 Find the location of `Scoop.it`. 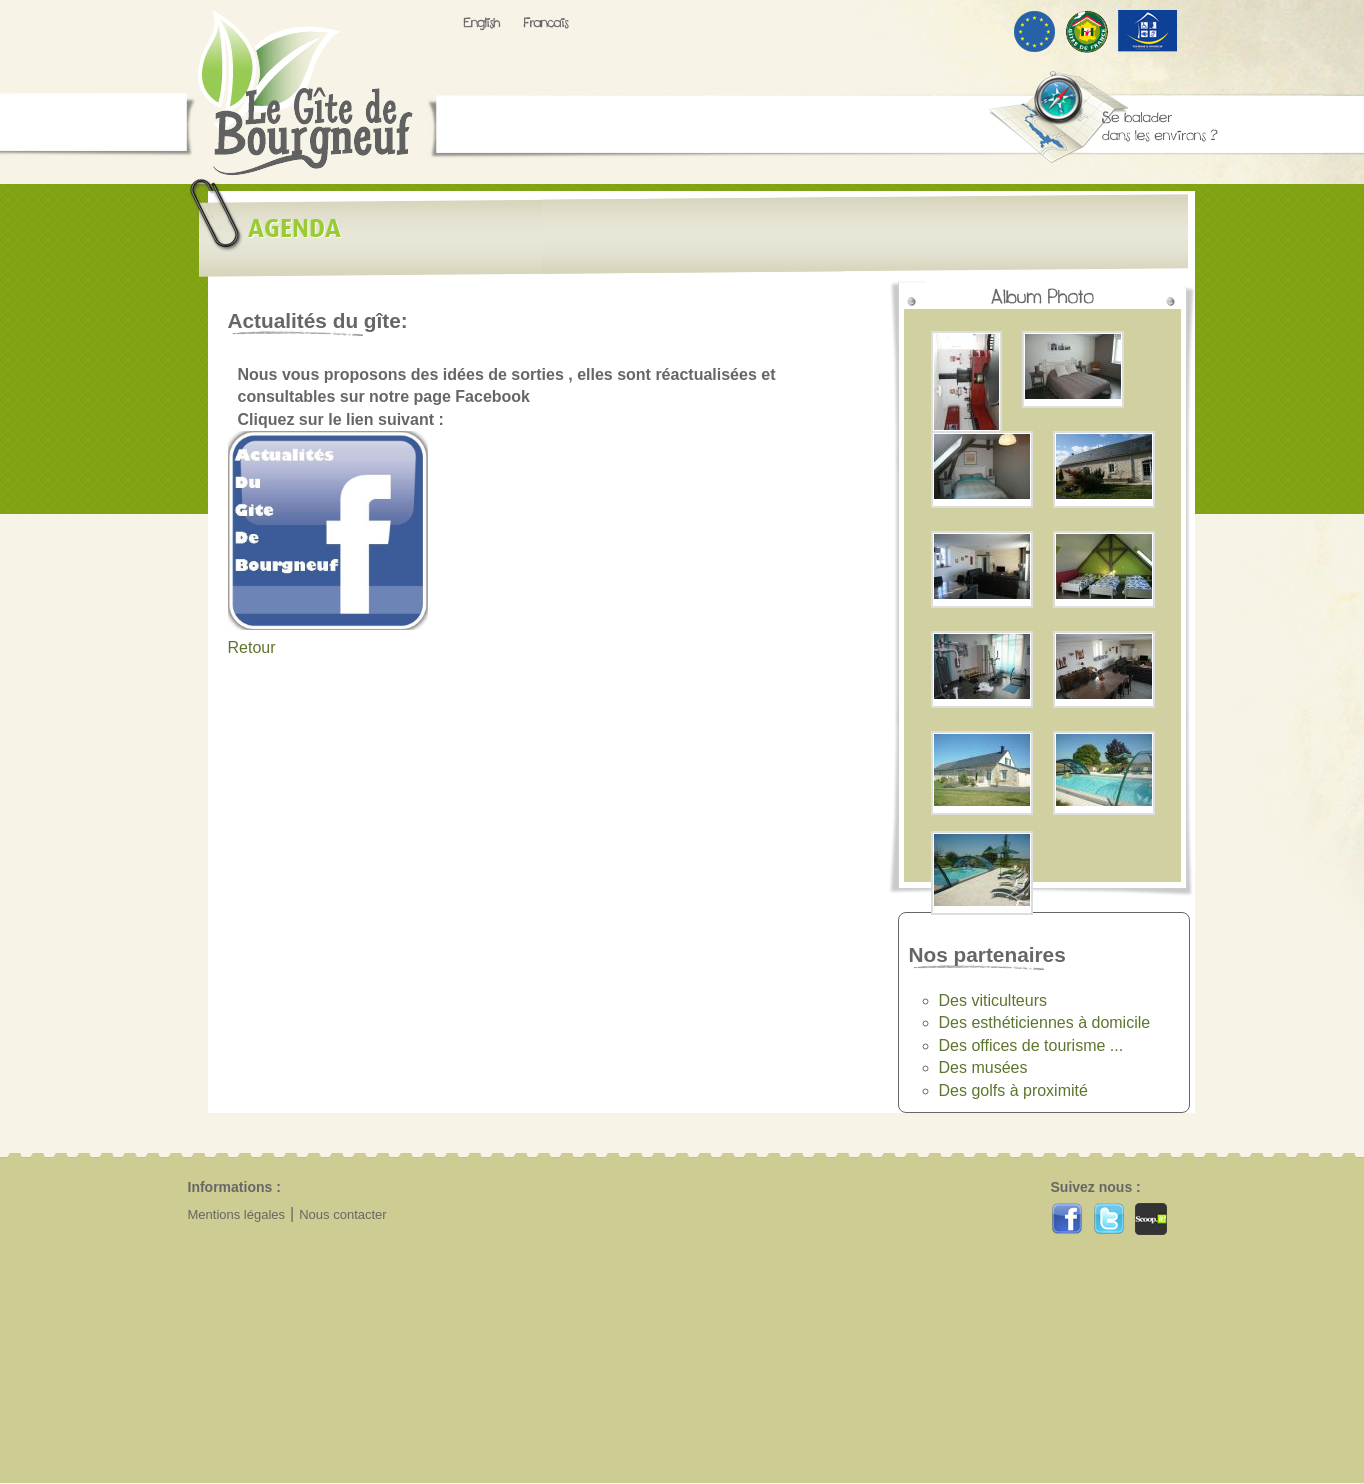

Scoop.it is located at coordinates (1151, 1219).